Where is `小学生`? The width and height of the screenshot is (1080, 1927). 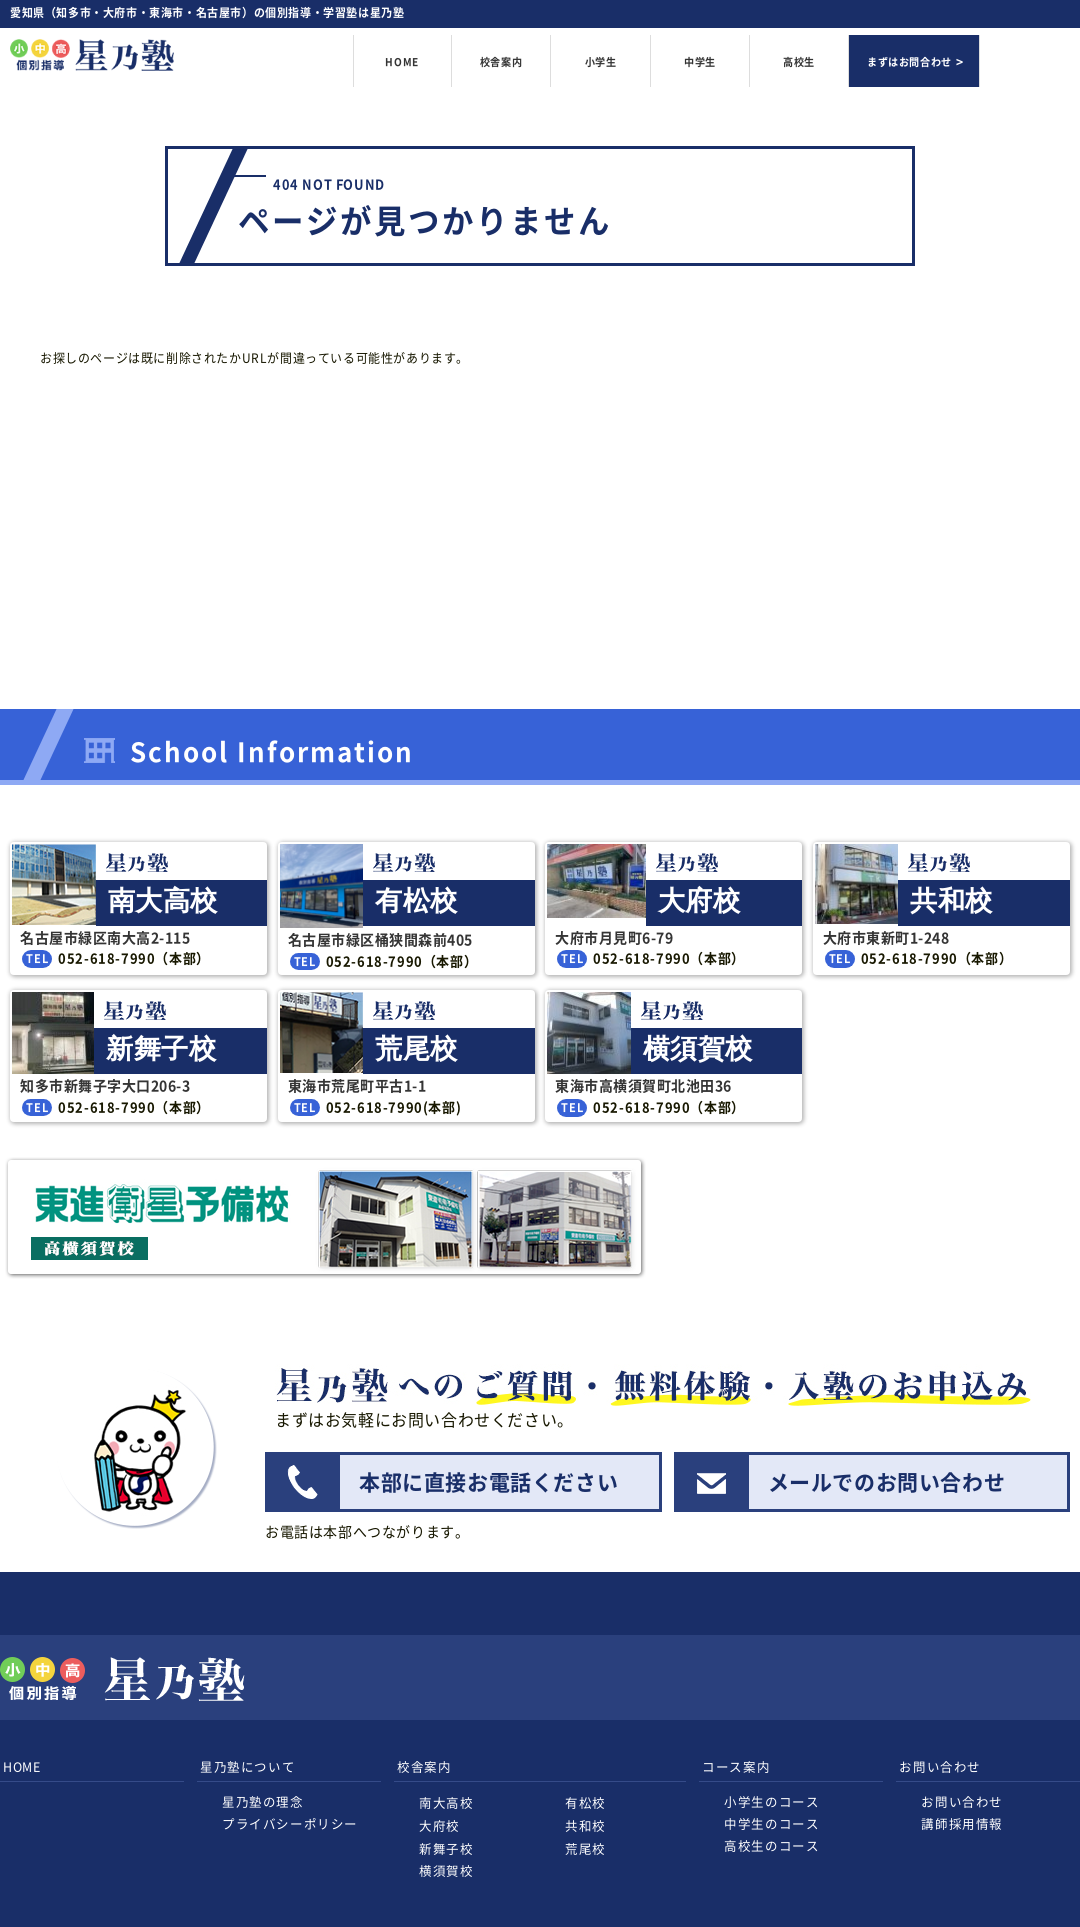
小学生 is located at coordinates (601, 61).